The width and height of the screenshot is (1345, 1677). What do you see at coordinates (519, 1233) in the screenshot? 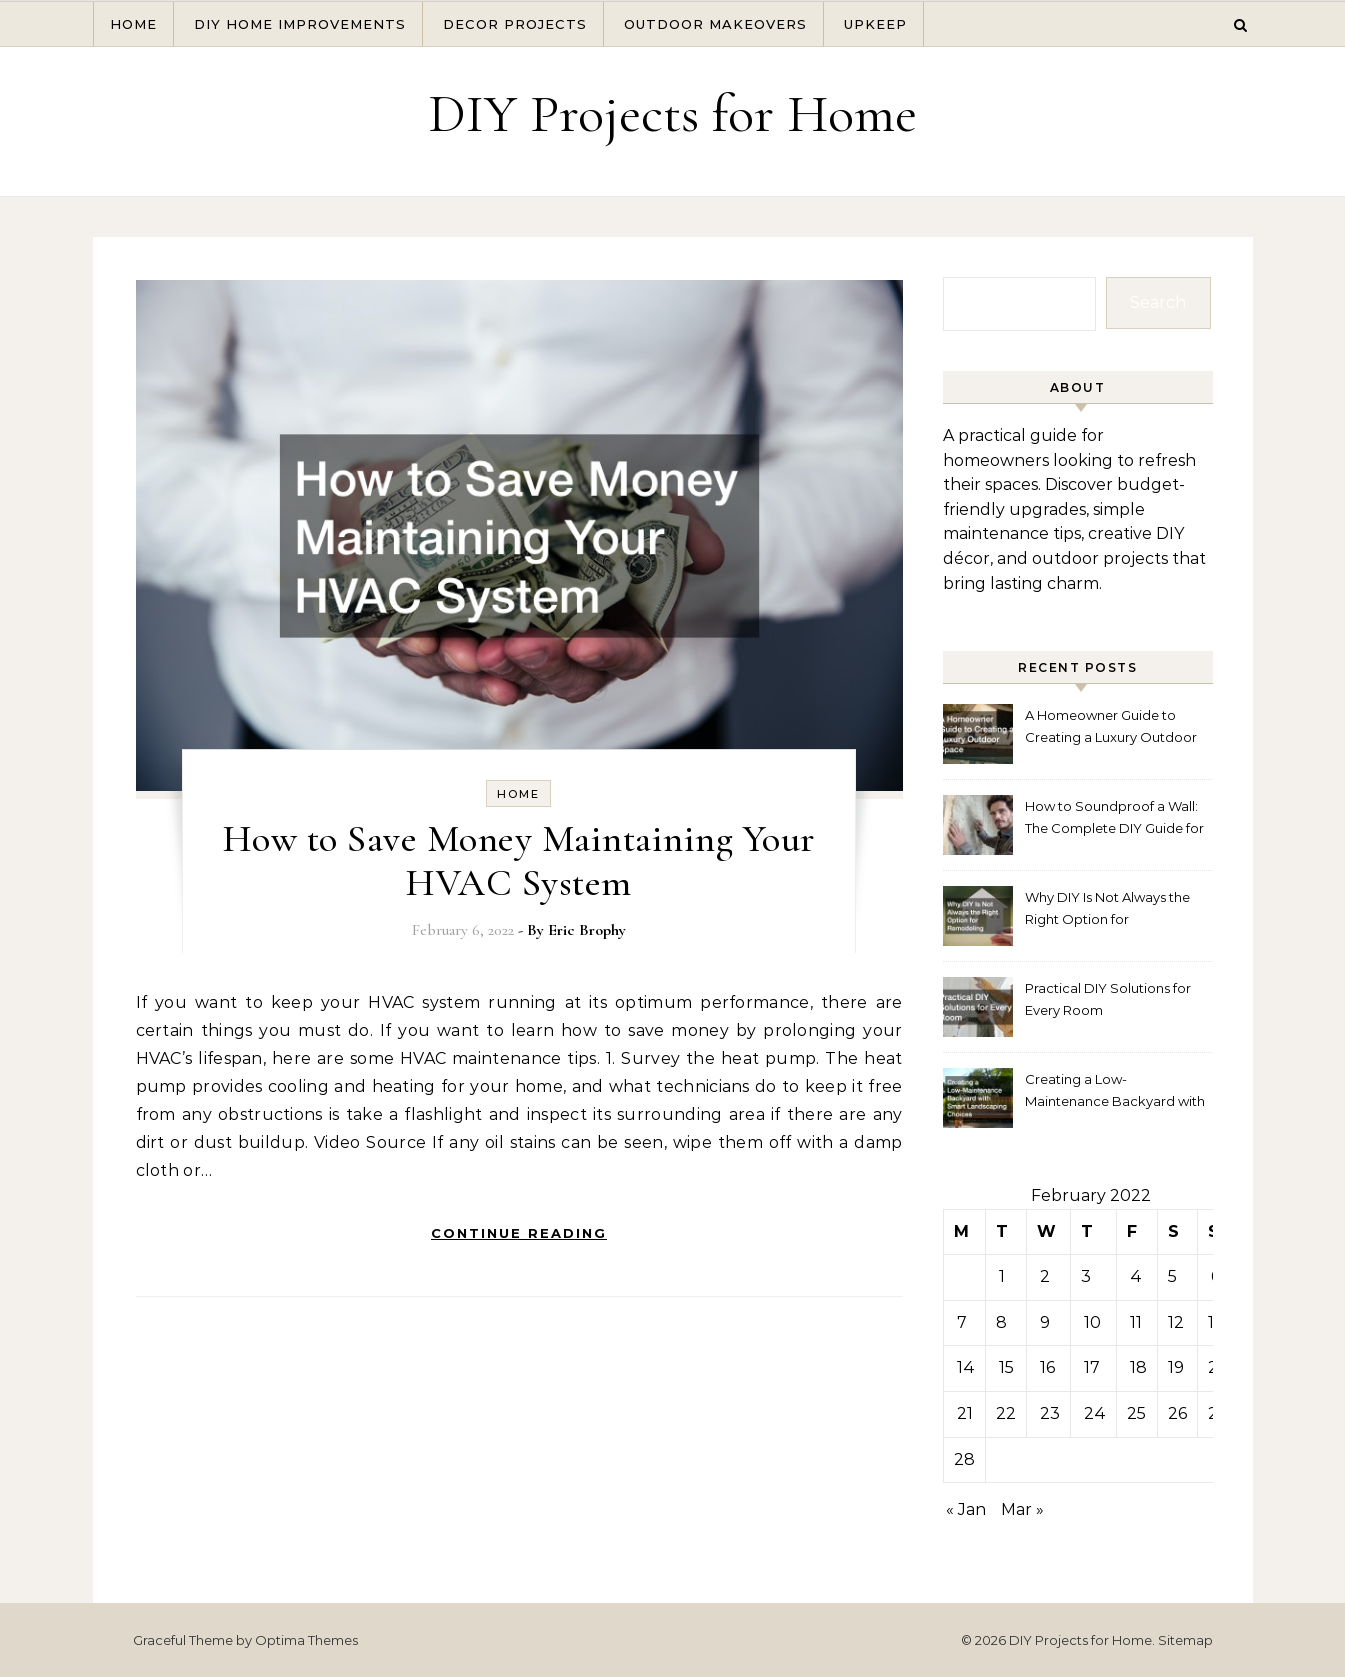
I see `Continue Reading` at bounding box center [519, 1233].